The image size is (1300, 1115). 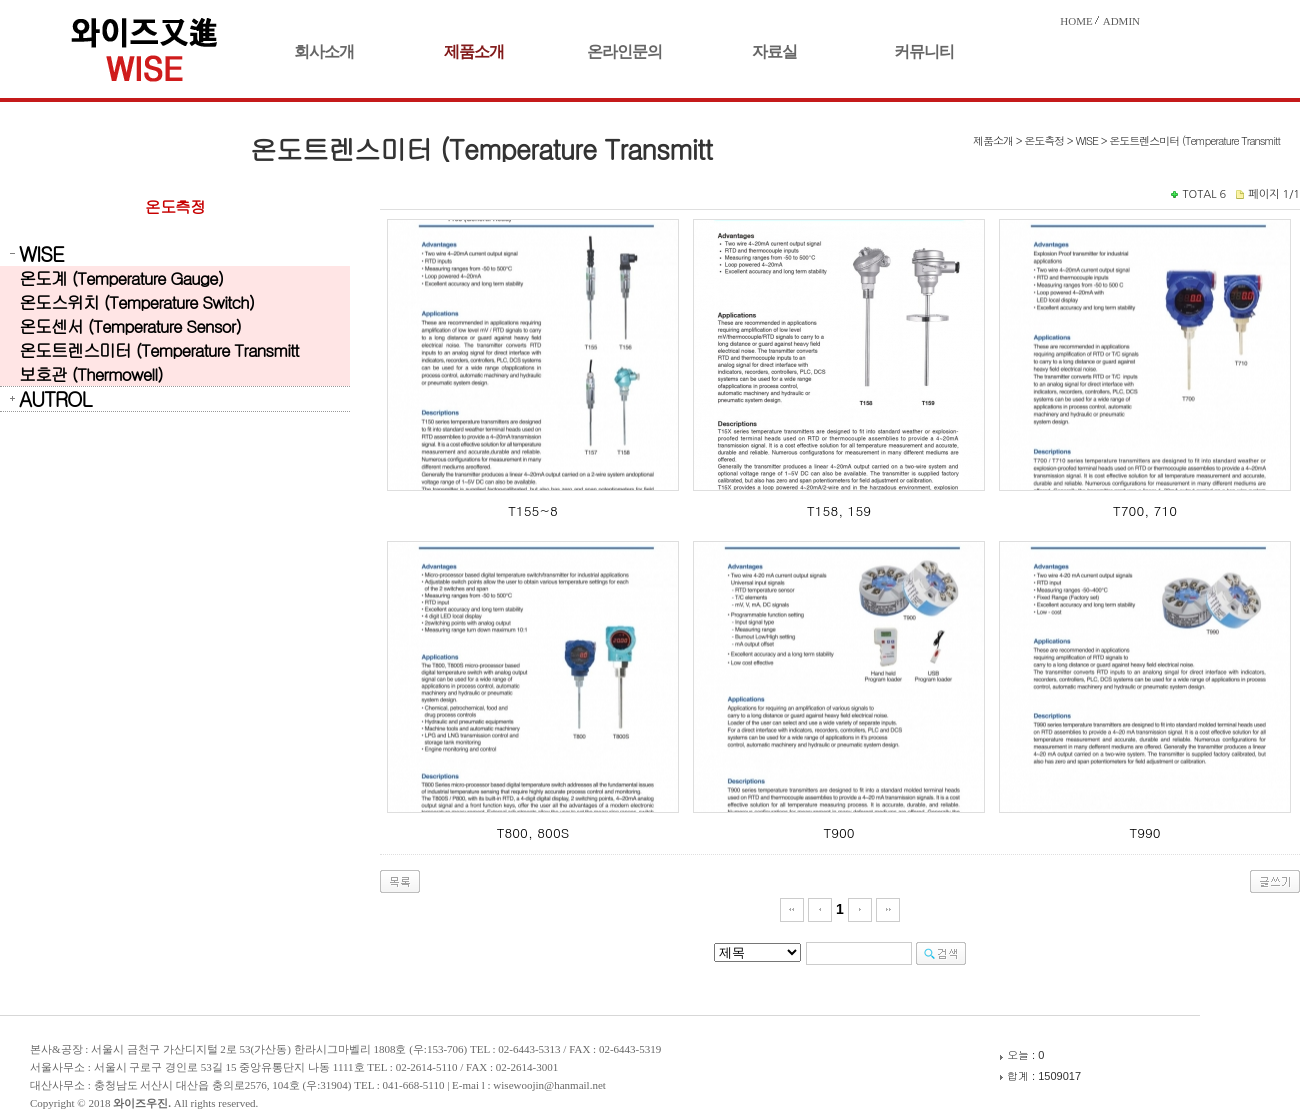 I want to click on T900, so click(x=838, y=832).